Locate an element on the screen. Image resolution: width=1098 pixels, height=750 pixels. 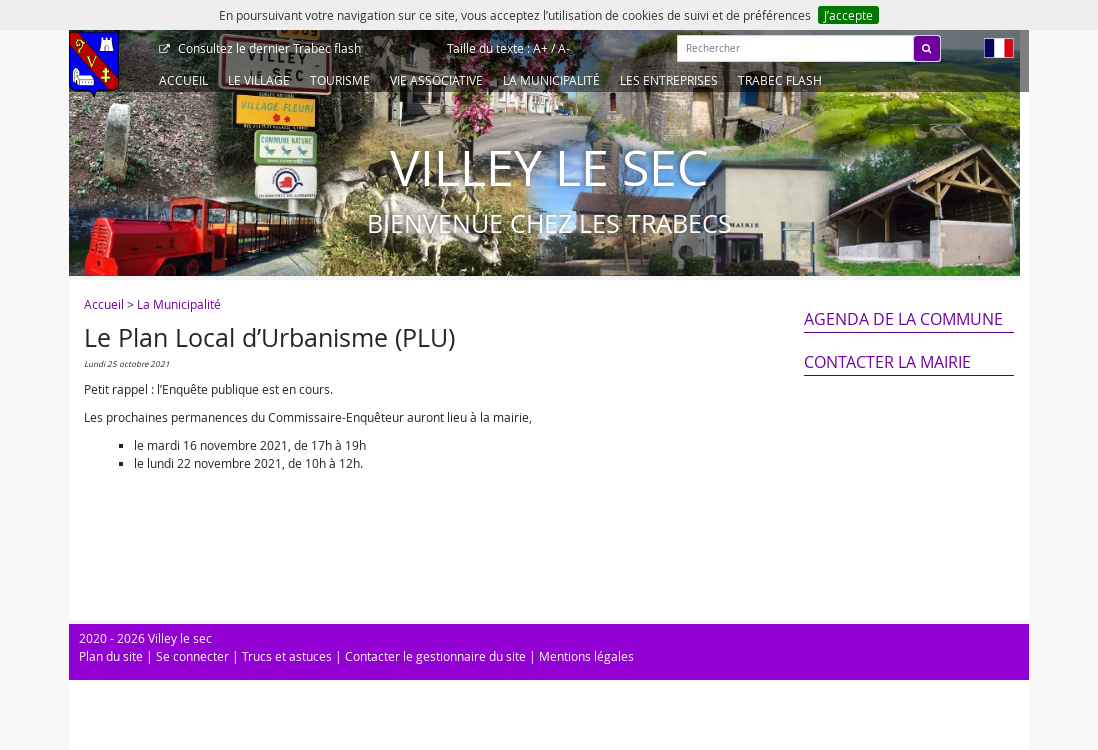
Les entreprises is located at coordinates (669, 80).